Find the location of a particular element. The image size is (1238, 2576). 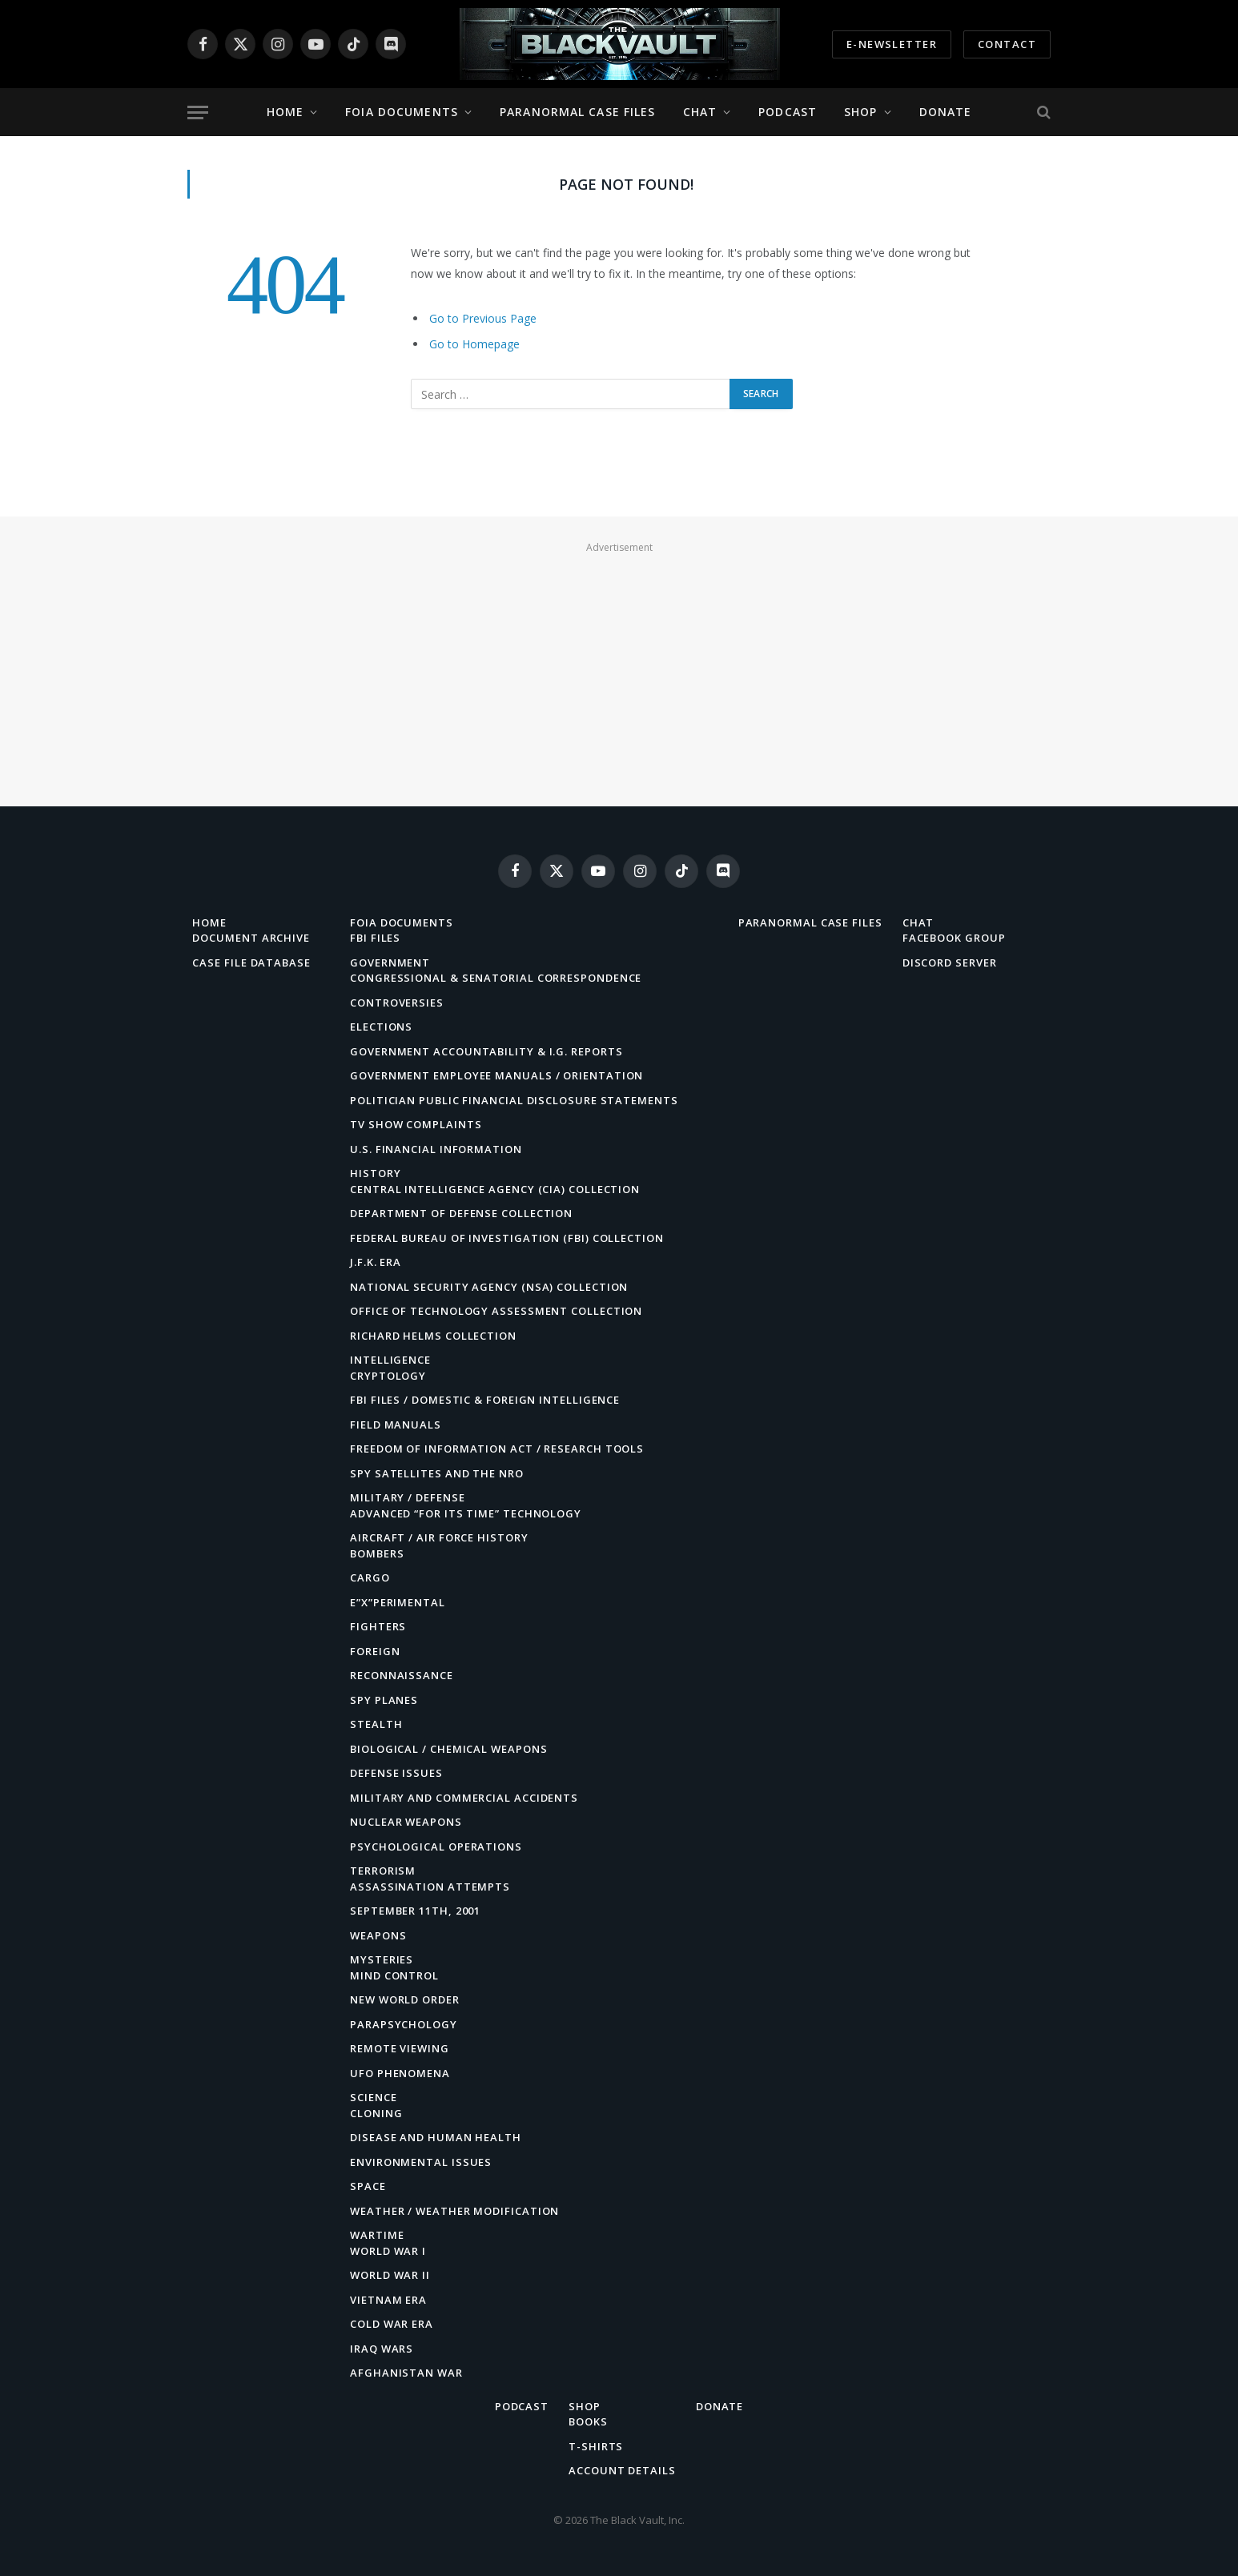

Controversies is located at coordinates (397, 1002).